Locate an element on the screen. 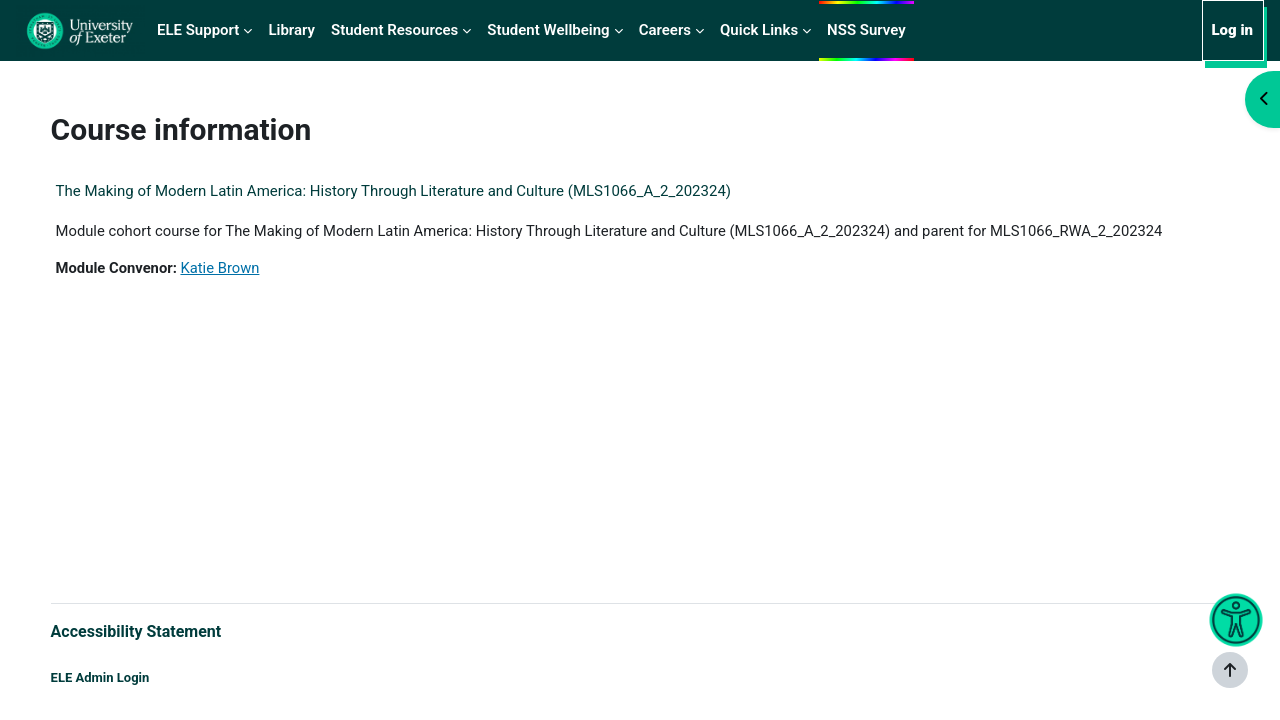  Library [menuitem] is located at coordinates (291, 30).